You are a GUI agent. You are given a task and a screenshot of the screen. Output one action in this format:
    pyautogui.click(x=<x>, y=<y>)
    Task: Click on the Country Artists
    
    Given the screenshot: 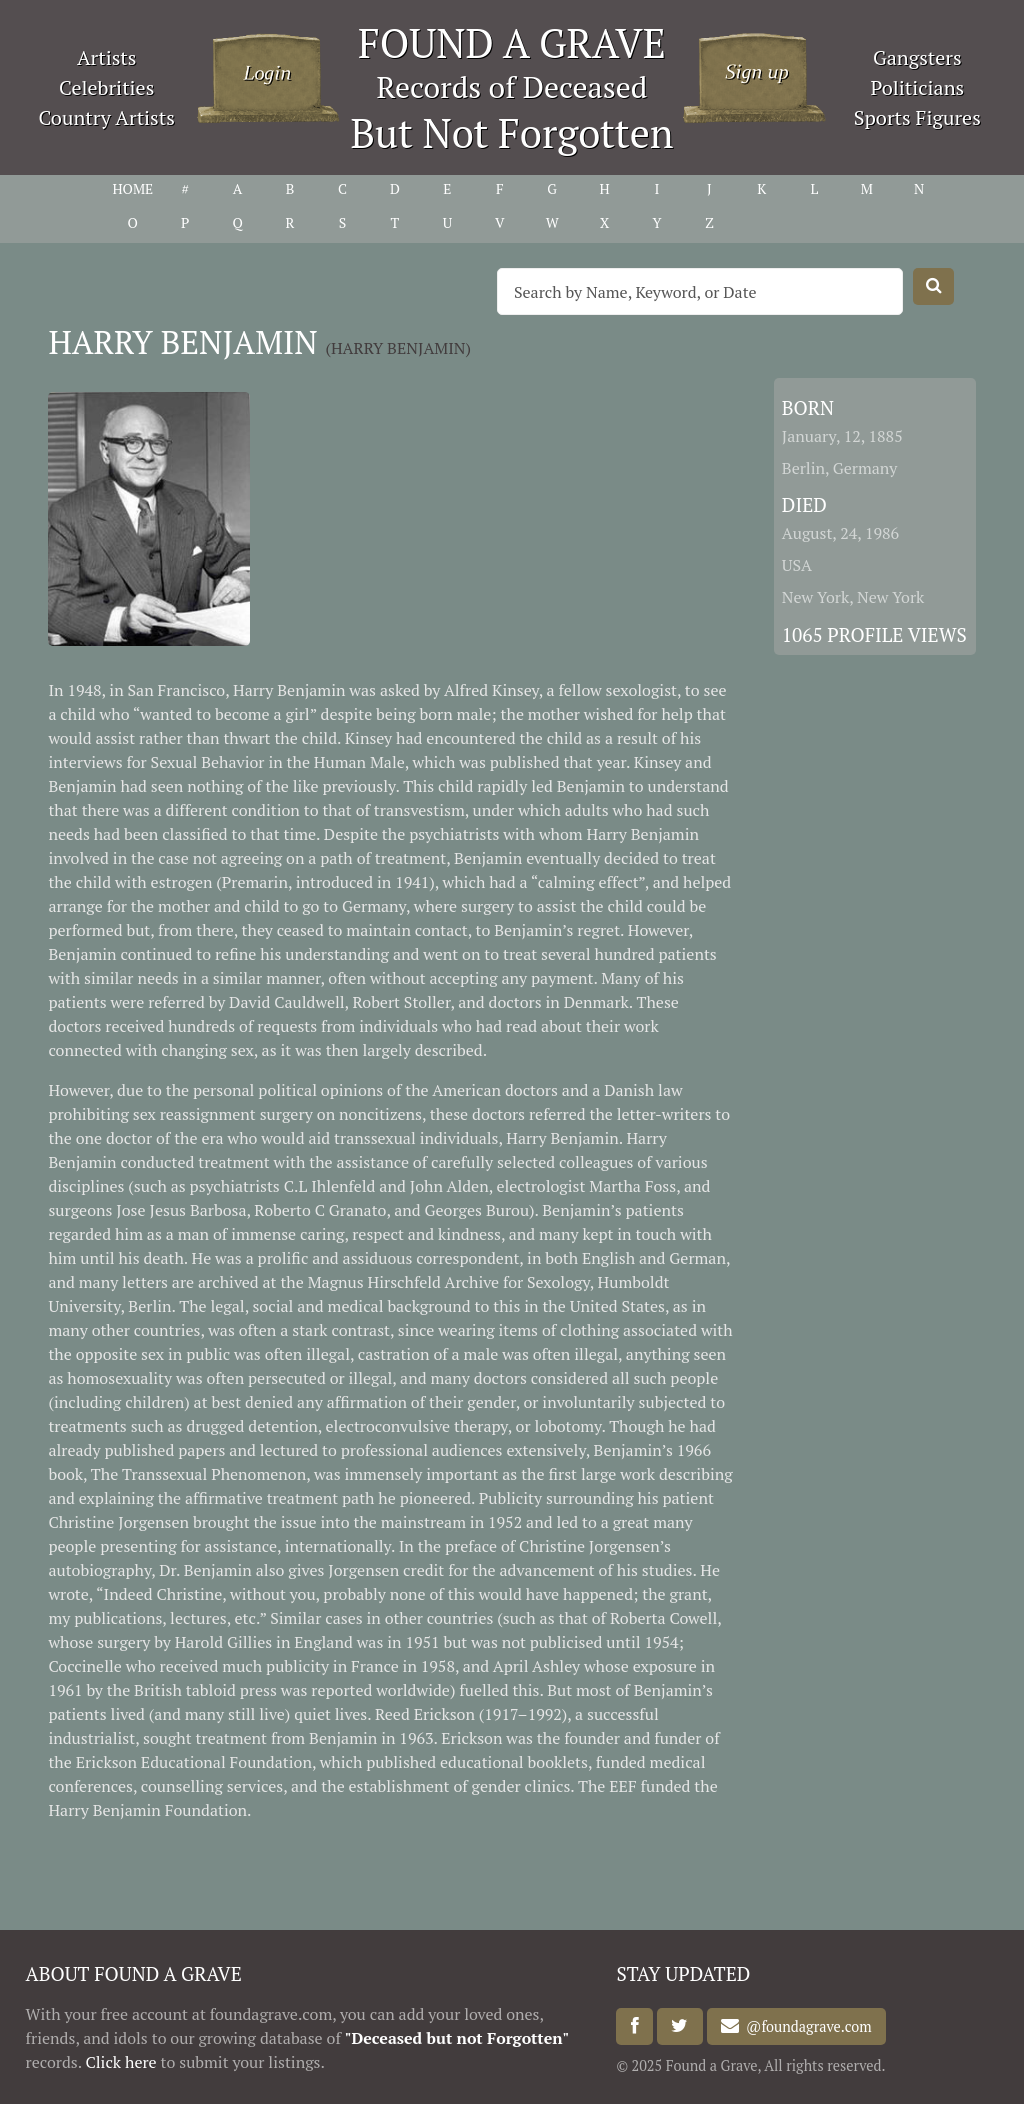 What is the action you would take?
    pyautogui.click(x=106, y=117)
    